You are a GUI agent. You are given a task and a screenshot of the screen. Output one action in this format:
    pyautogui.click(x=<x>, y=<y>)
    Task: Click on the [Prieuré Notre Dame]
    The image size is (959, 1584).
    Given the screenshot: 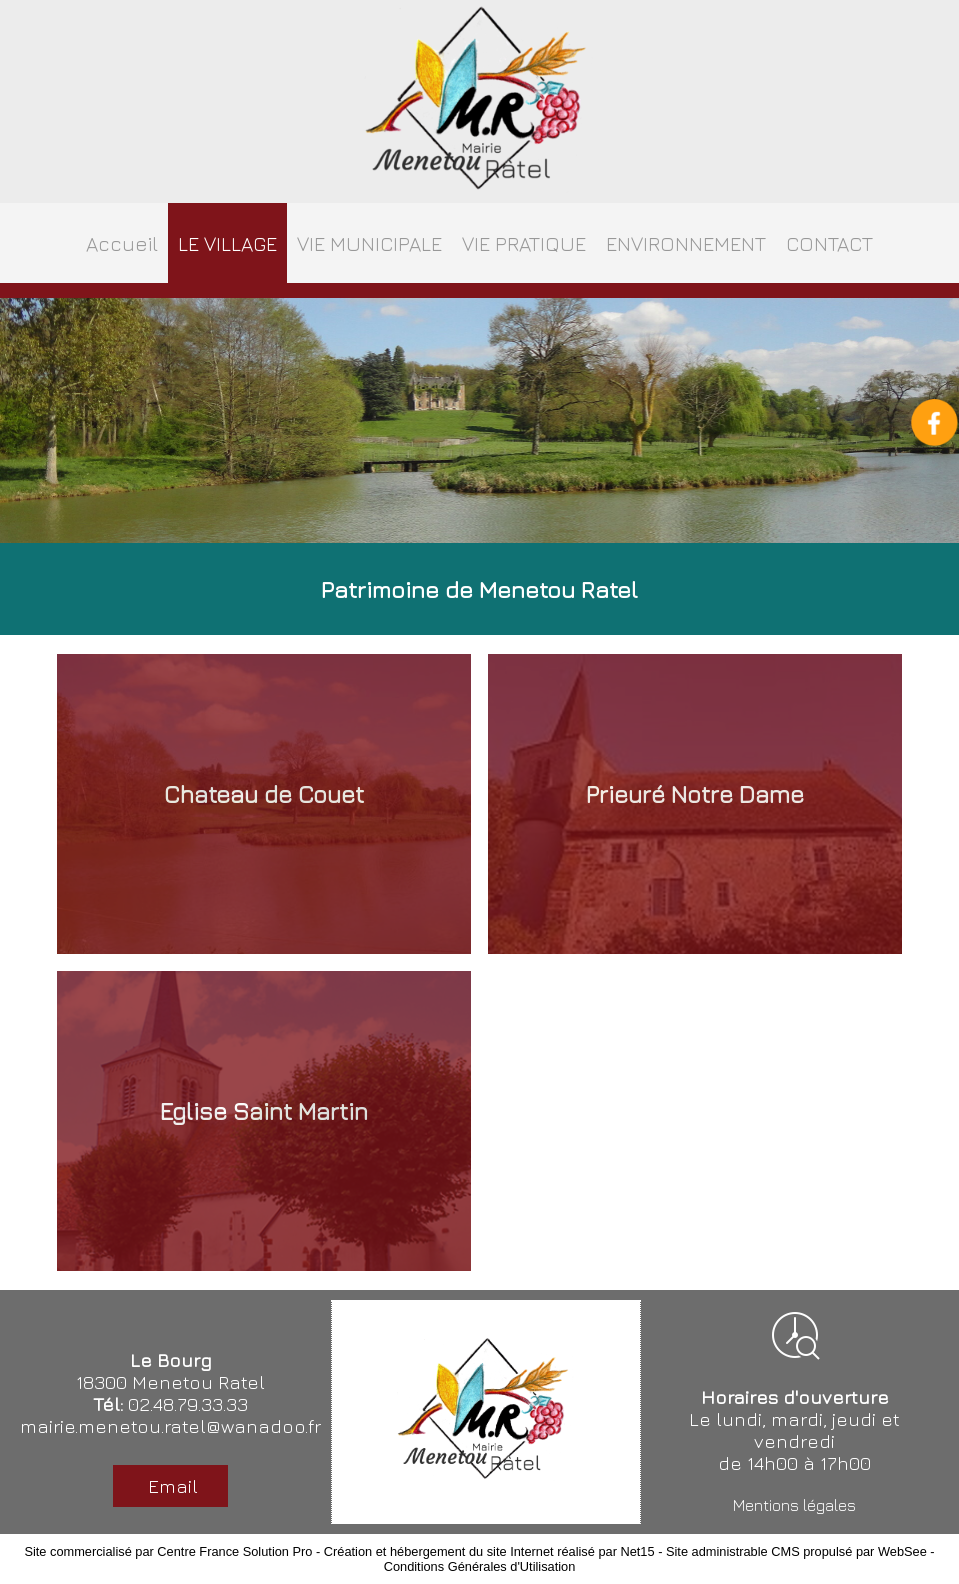 What is the action you would take?
    pyautogui.click(x=695, y=804)
    